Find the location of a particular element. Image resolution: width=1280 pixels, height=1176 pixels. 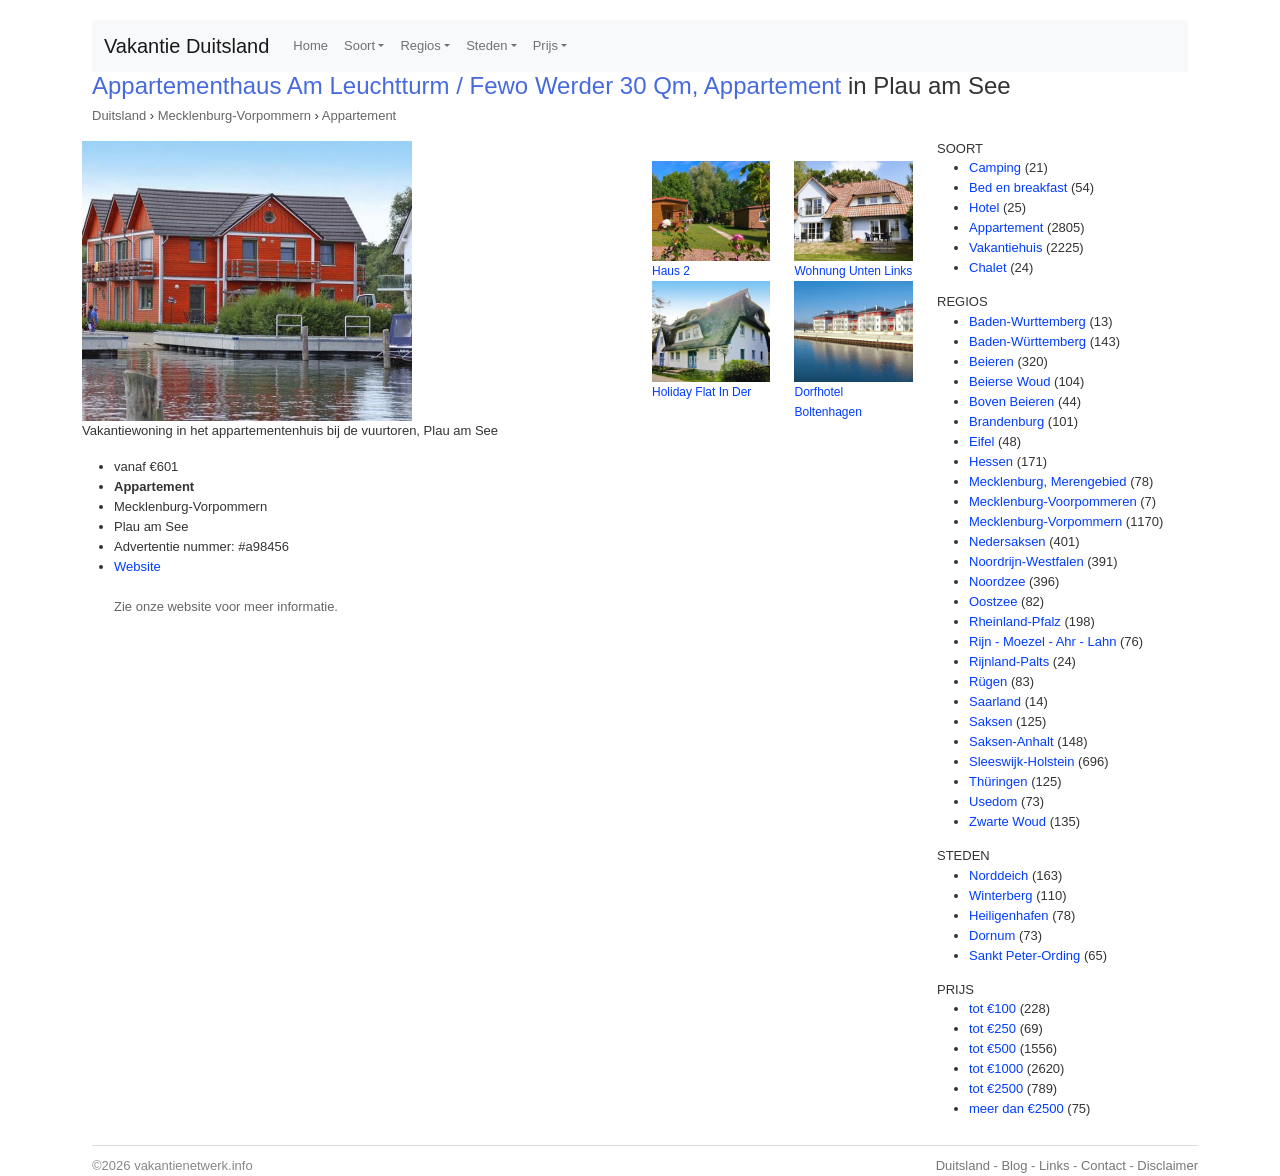

Appartement is located at coordinates (359, 115).